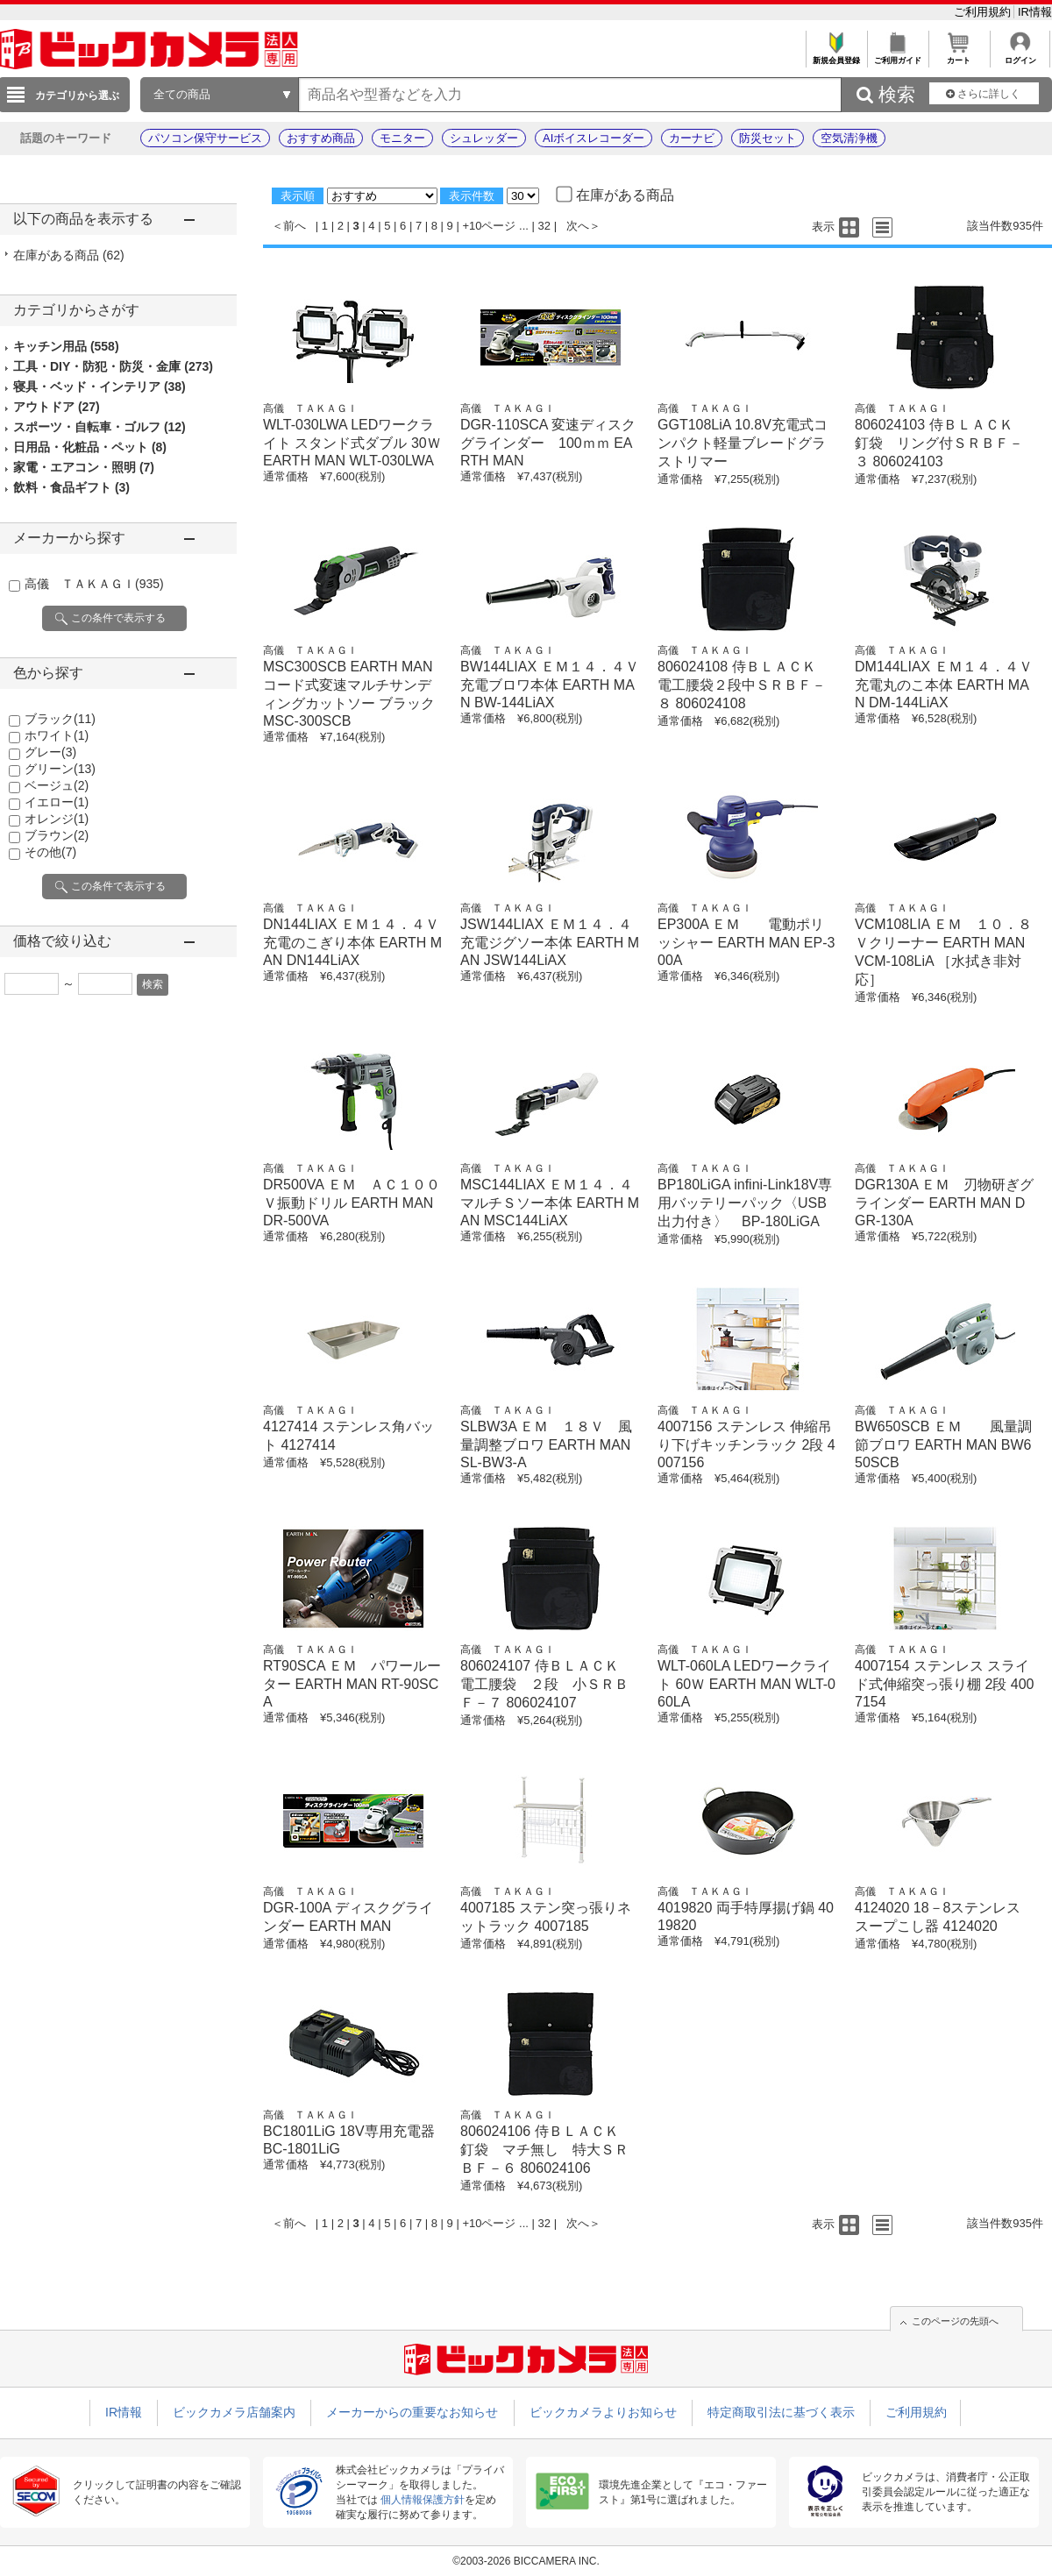  What do you see at coordinates (484, 138) in the screenshot?
I see `シュレッダー` at bounding box center [484, 138].